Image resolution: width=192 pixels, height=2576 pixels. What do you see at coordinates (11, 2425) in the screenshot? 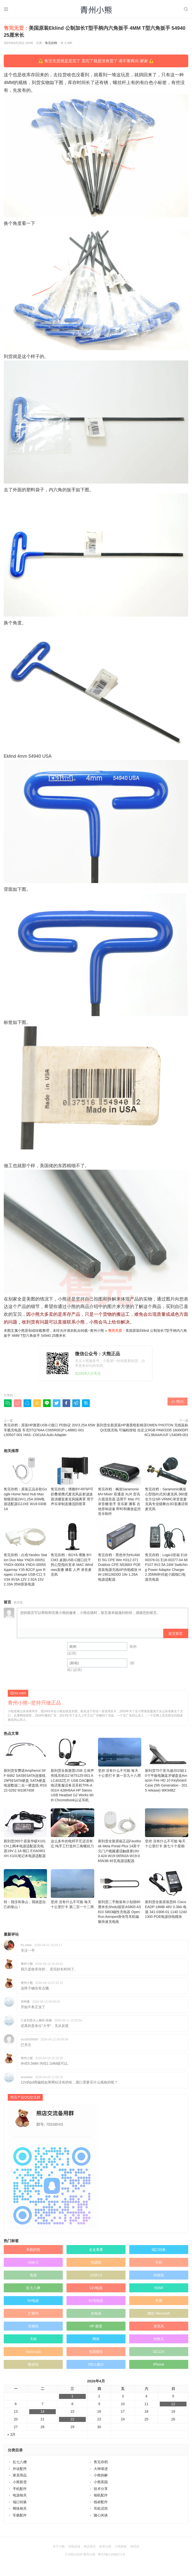
I see `« 3月` at bounding box center [11, 2425].